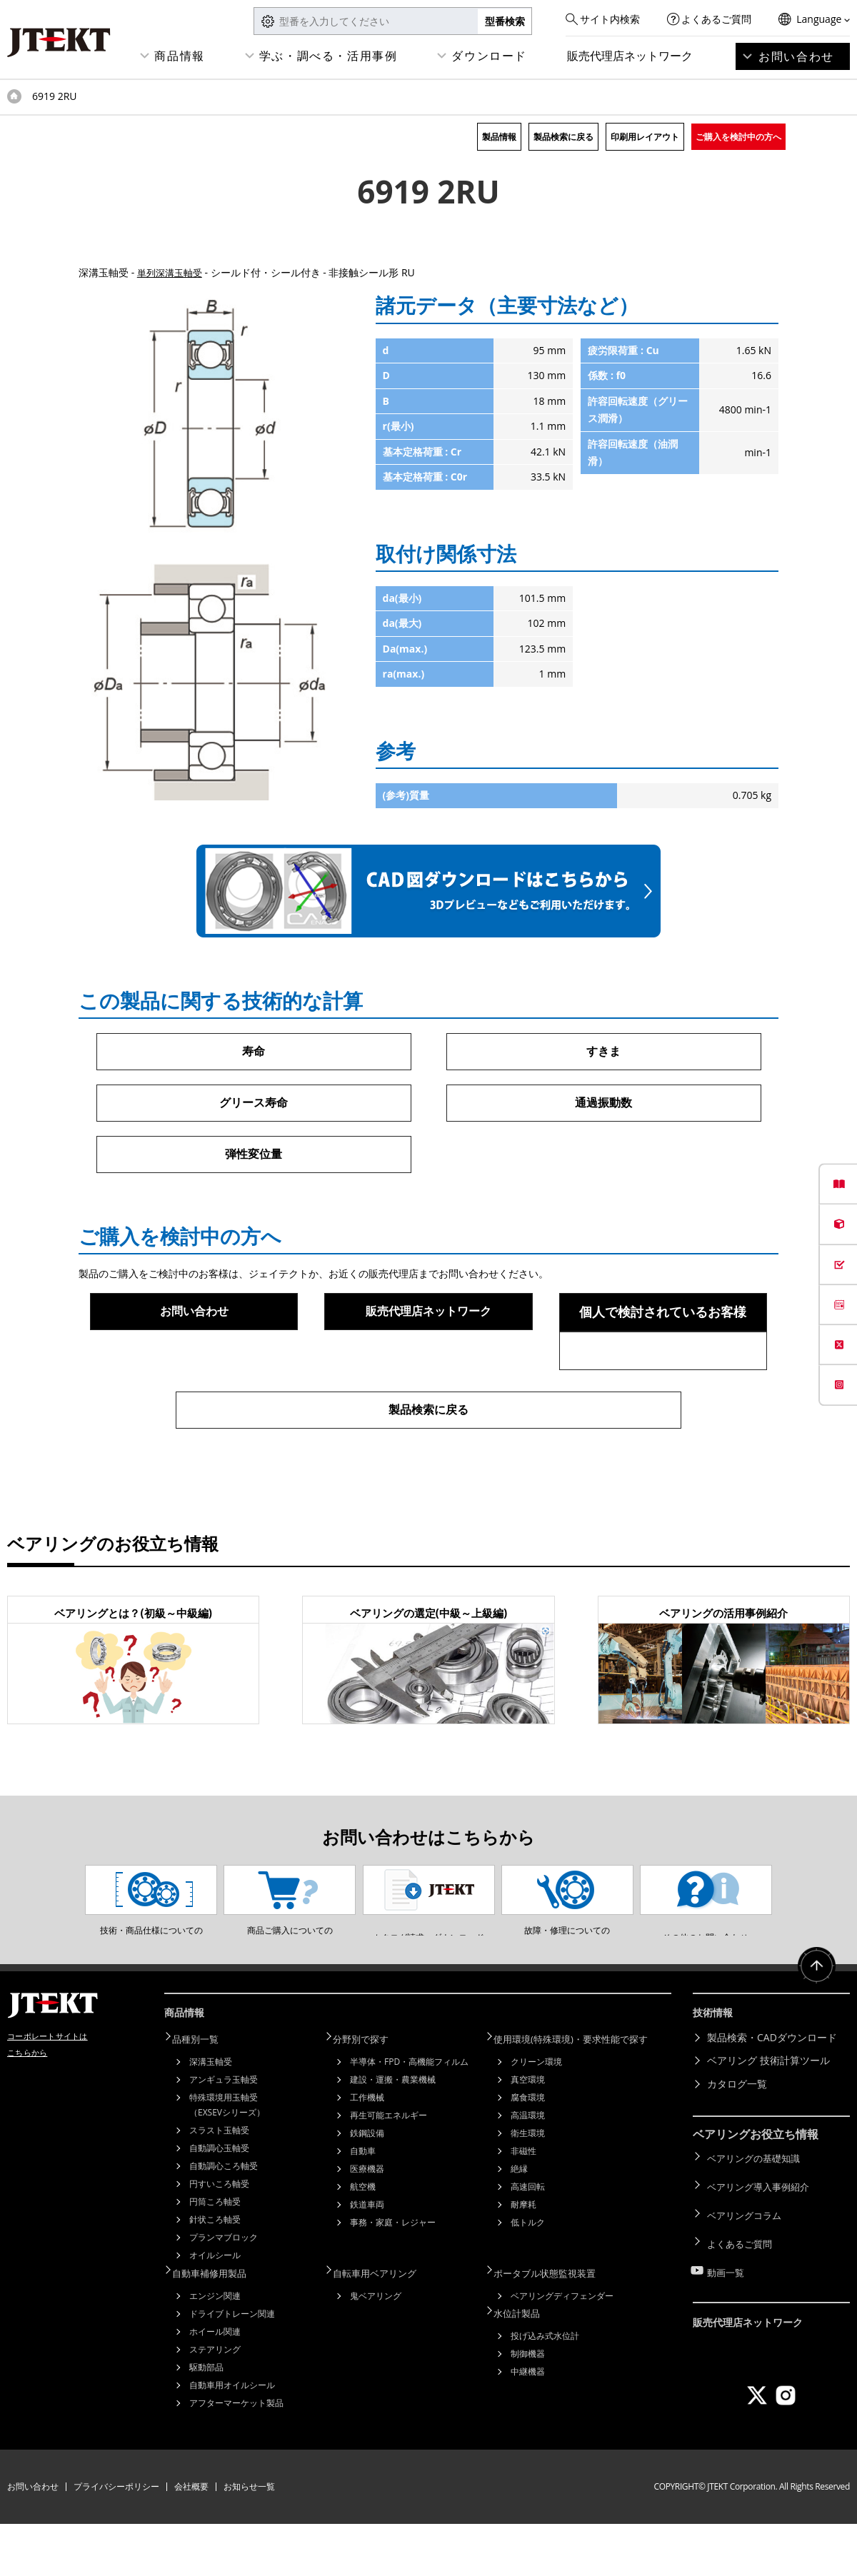 This screenshot has width=857, height=2576. I want to click on 制御機器, so click(528, 2404).